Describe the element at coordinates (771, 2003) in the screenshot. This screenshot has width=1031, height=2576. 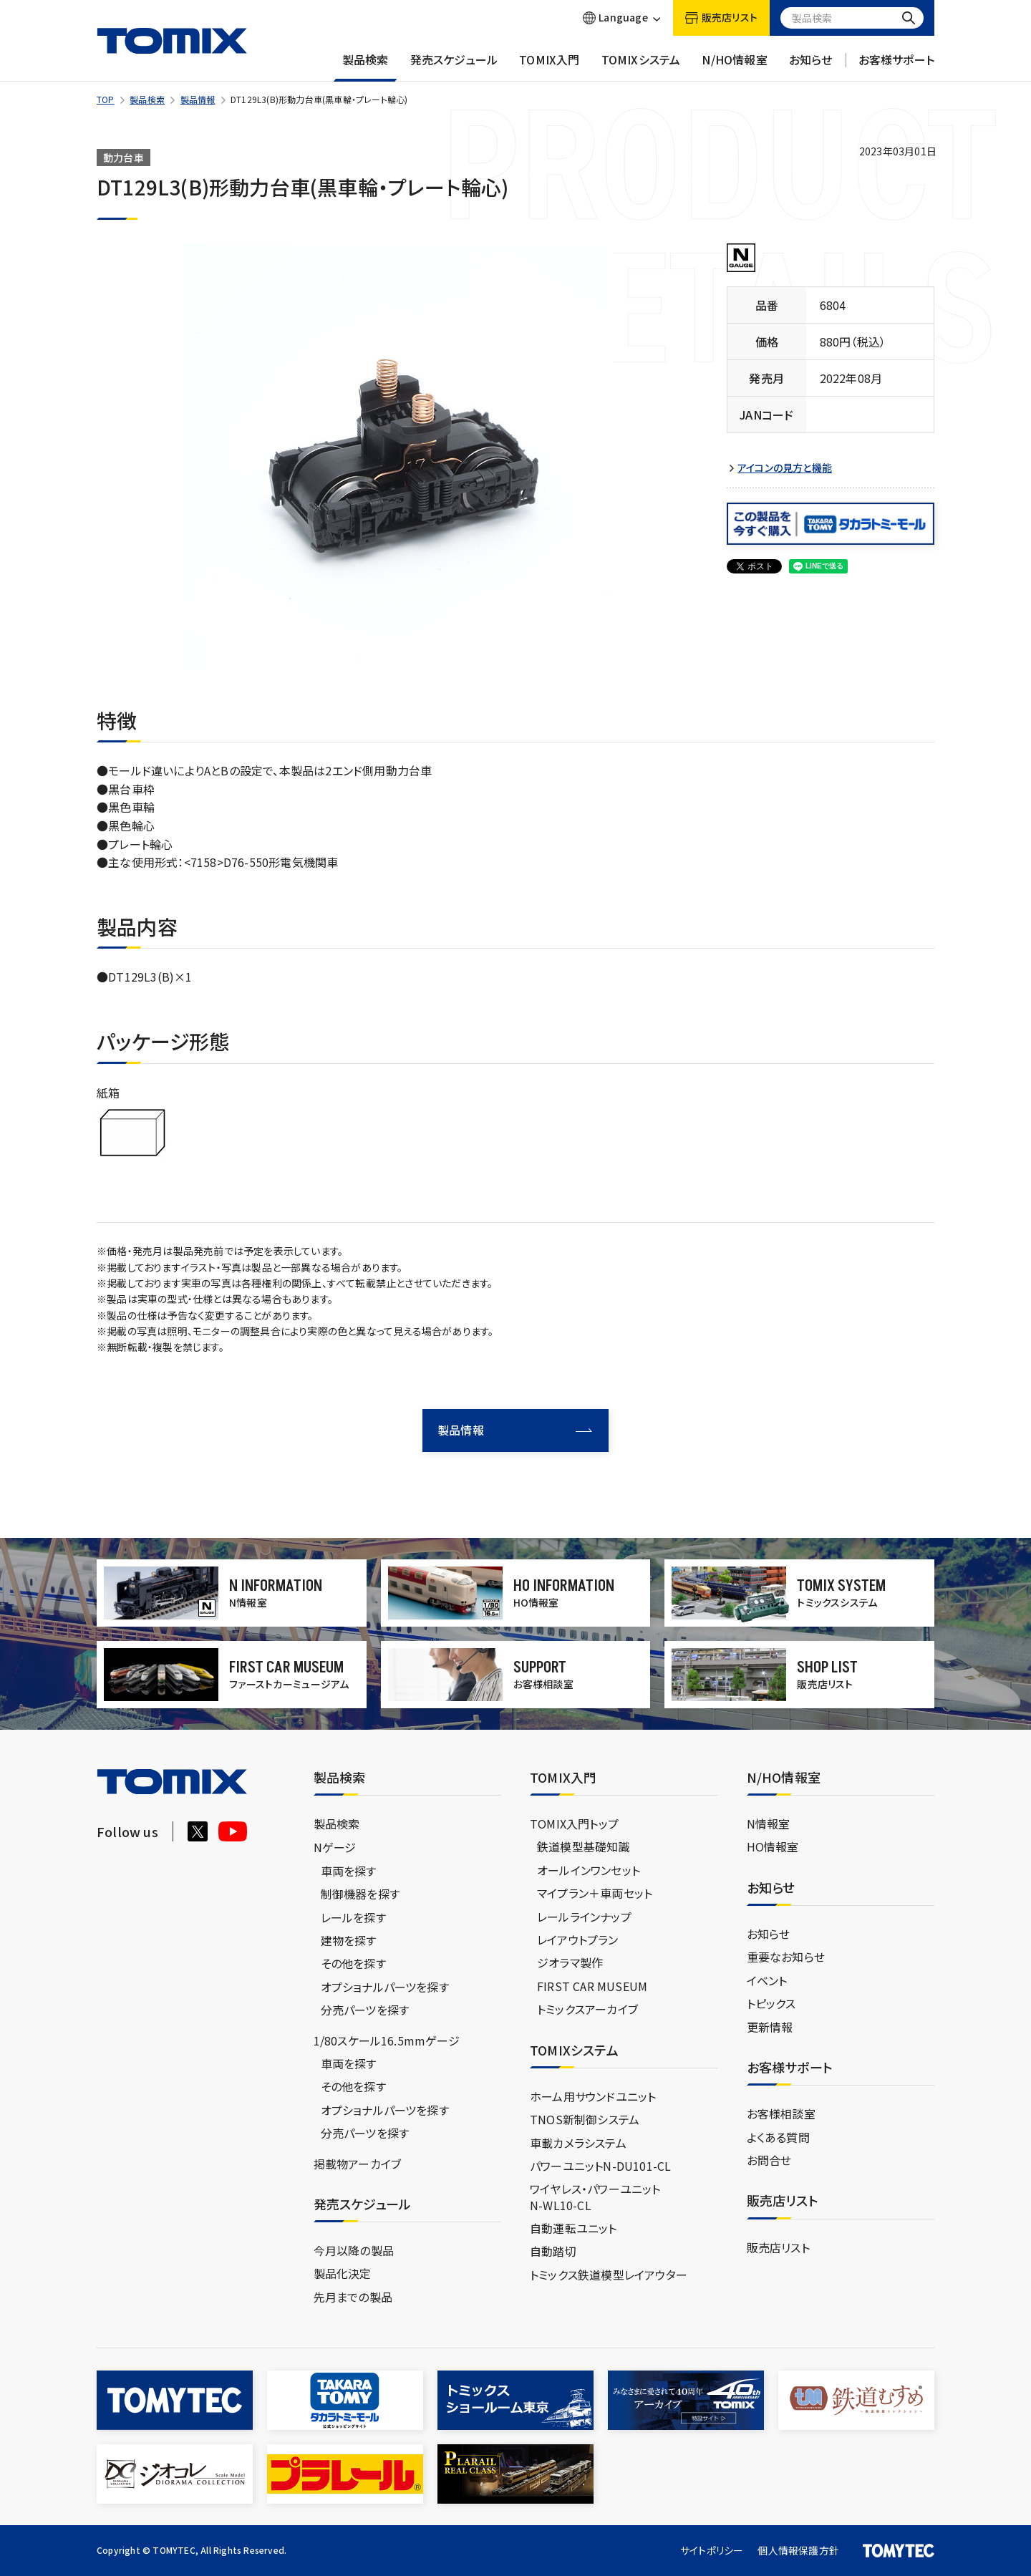
I see `トピックス` at that location.